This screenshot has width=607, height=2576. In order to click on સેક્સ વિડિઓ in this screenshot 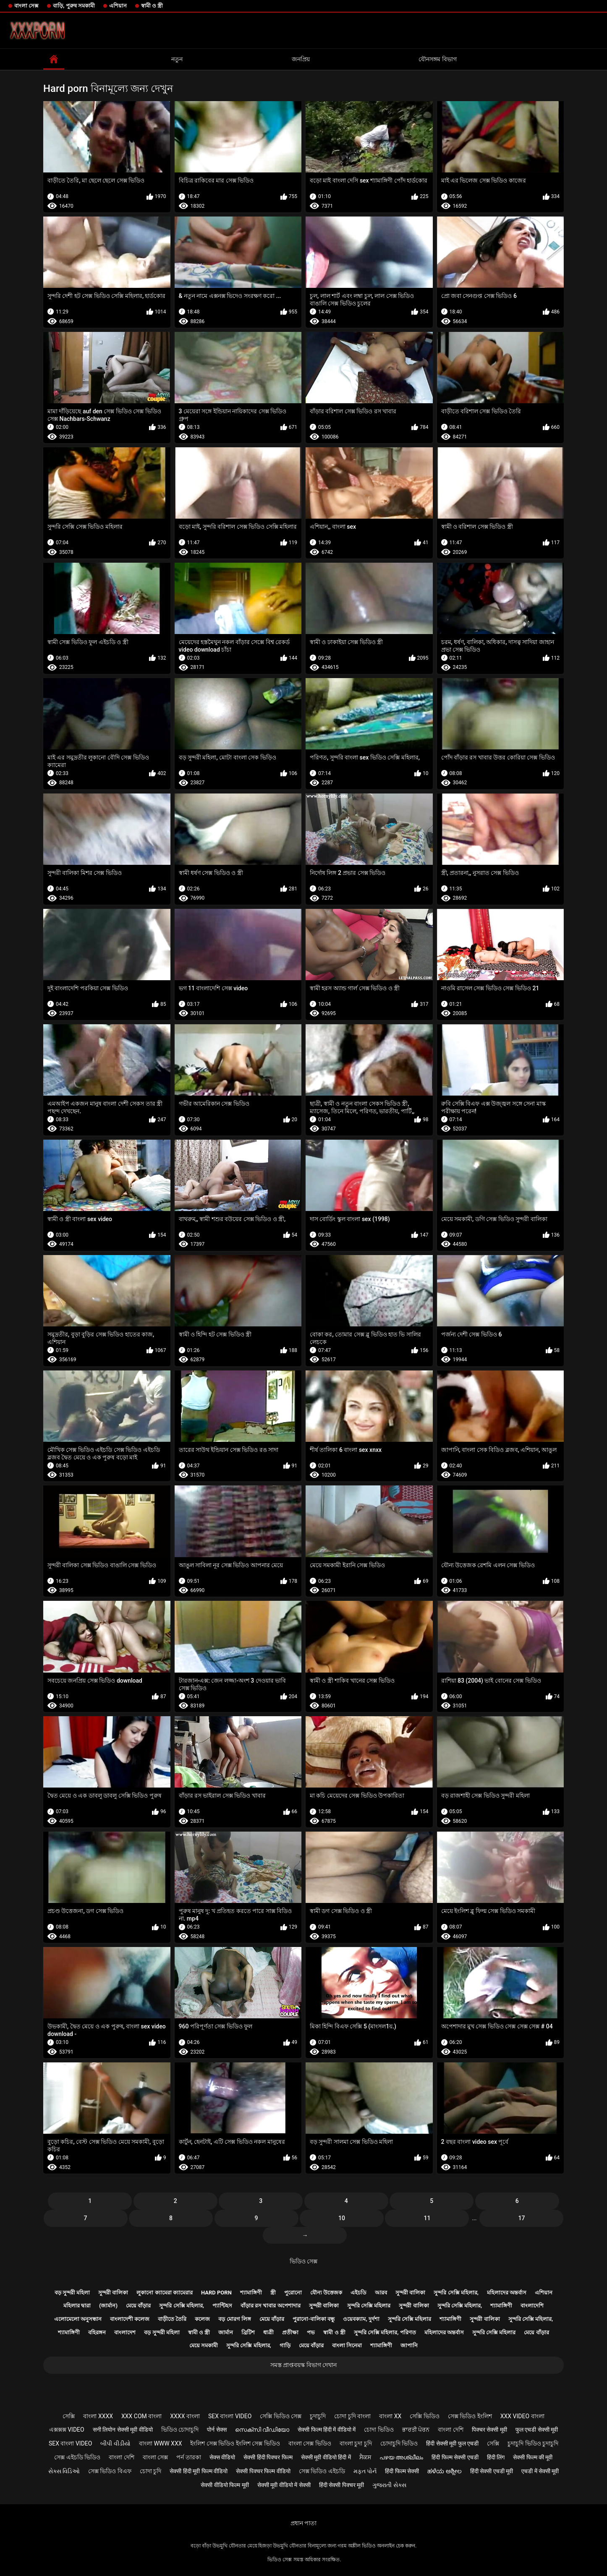, I will do `click(64, 2471)`.